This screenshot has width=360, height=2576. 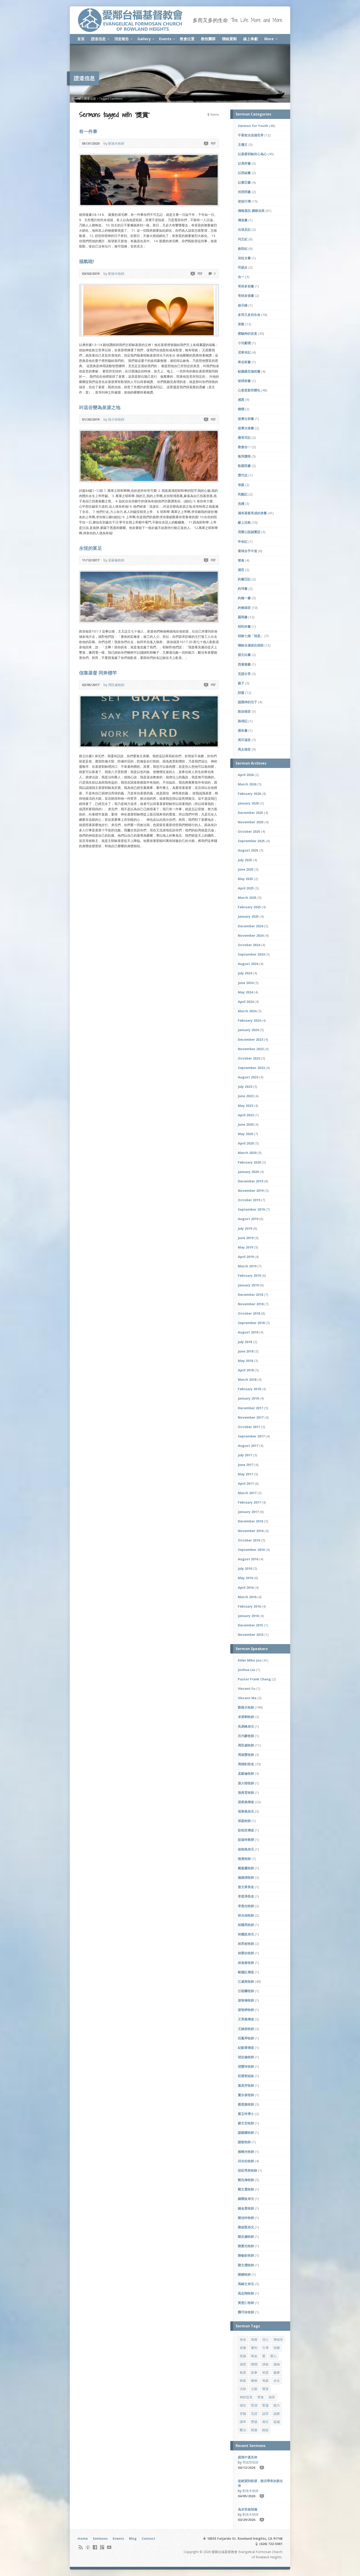 I want to click on Download PDF, so click(x=213, y=143).